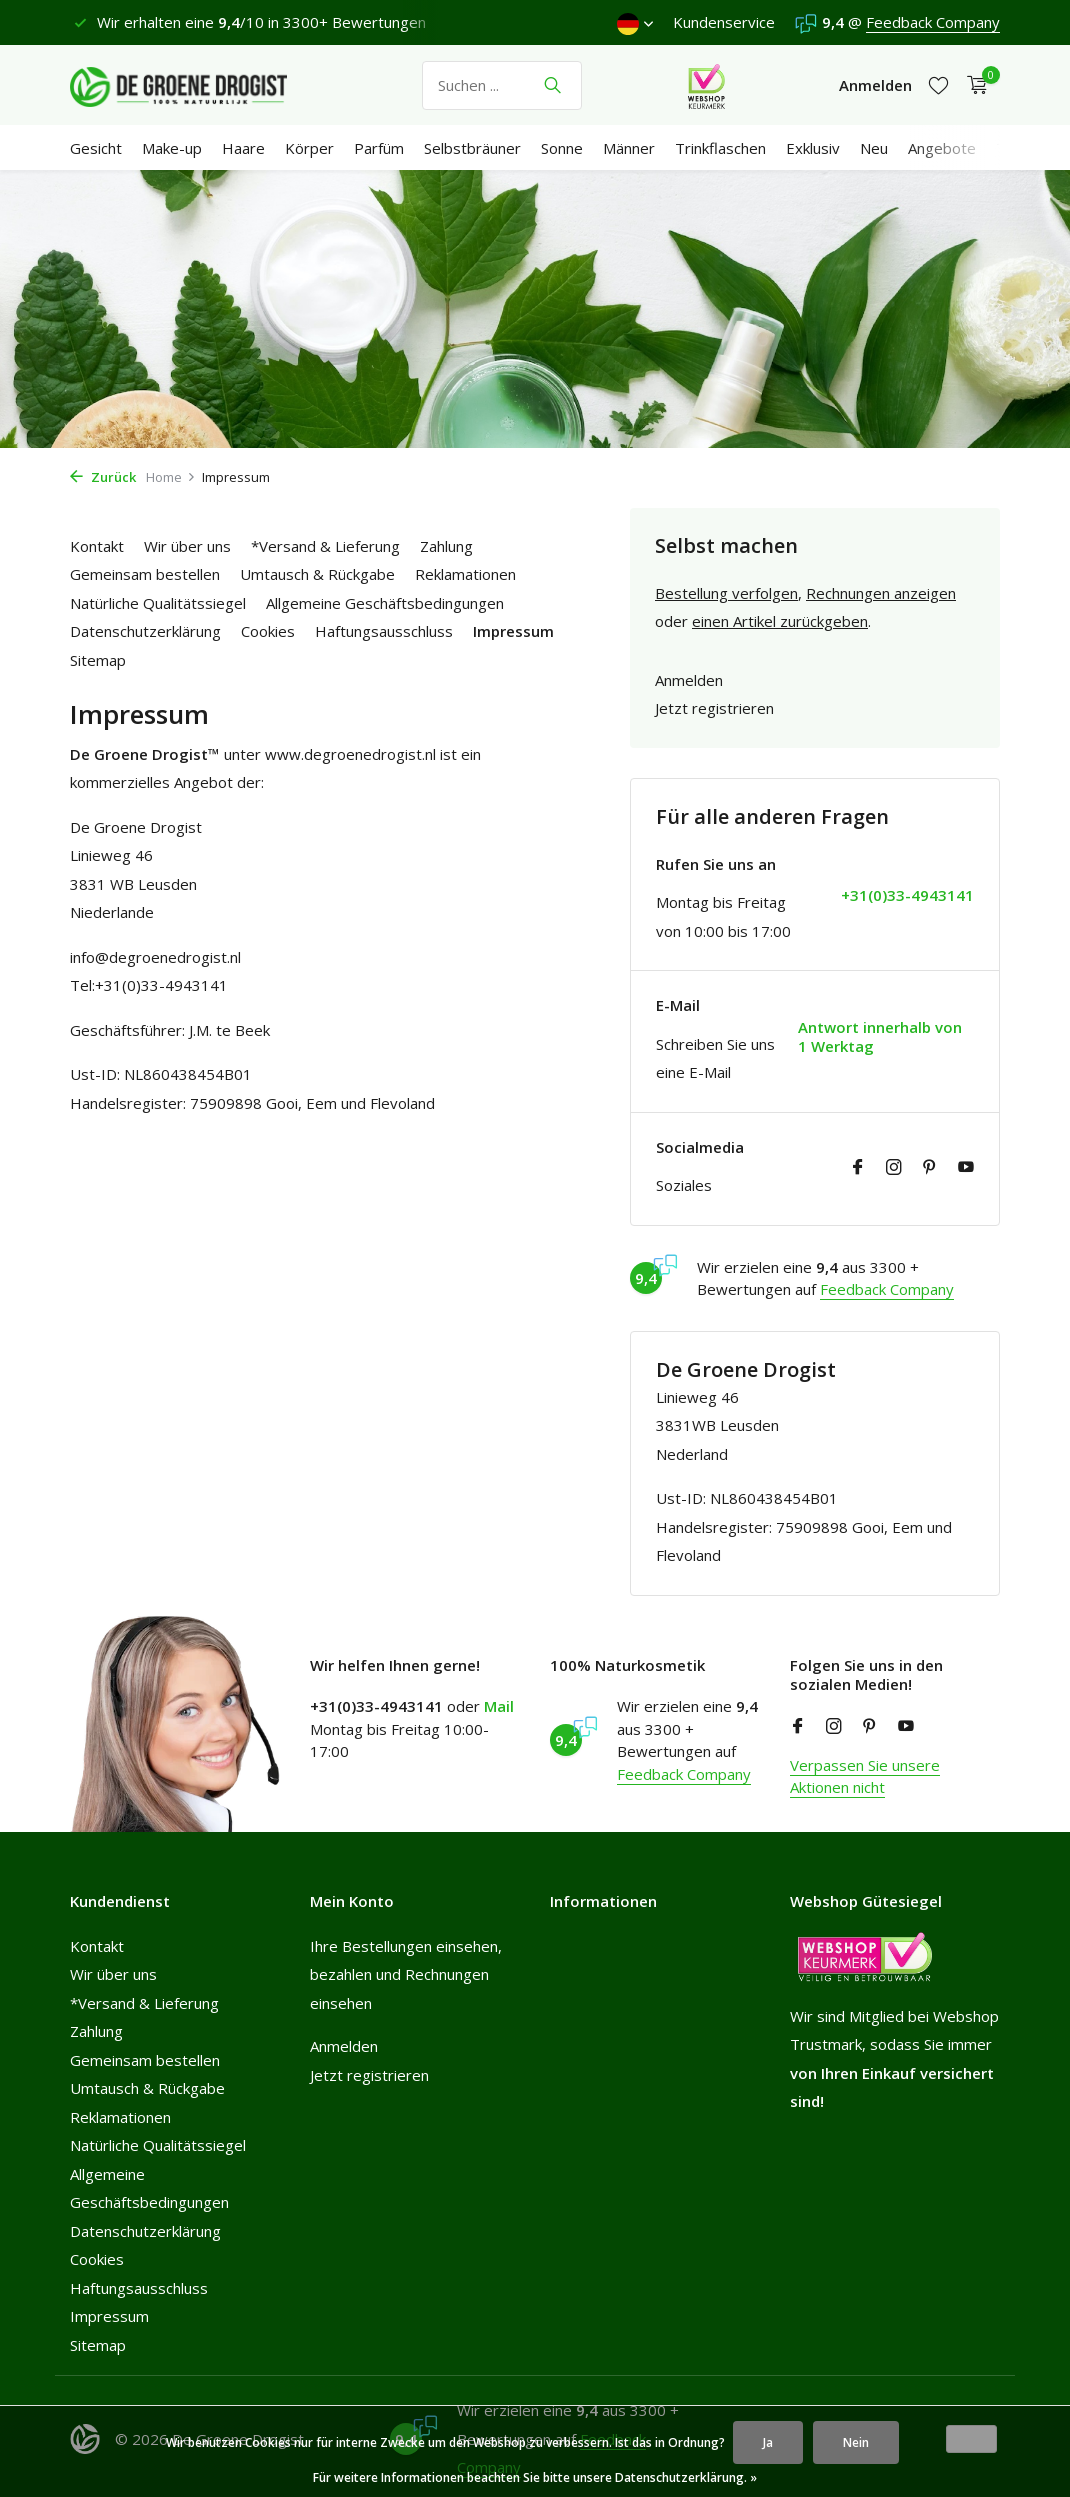  I want to click on Kontakt, so click(97, 546).